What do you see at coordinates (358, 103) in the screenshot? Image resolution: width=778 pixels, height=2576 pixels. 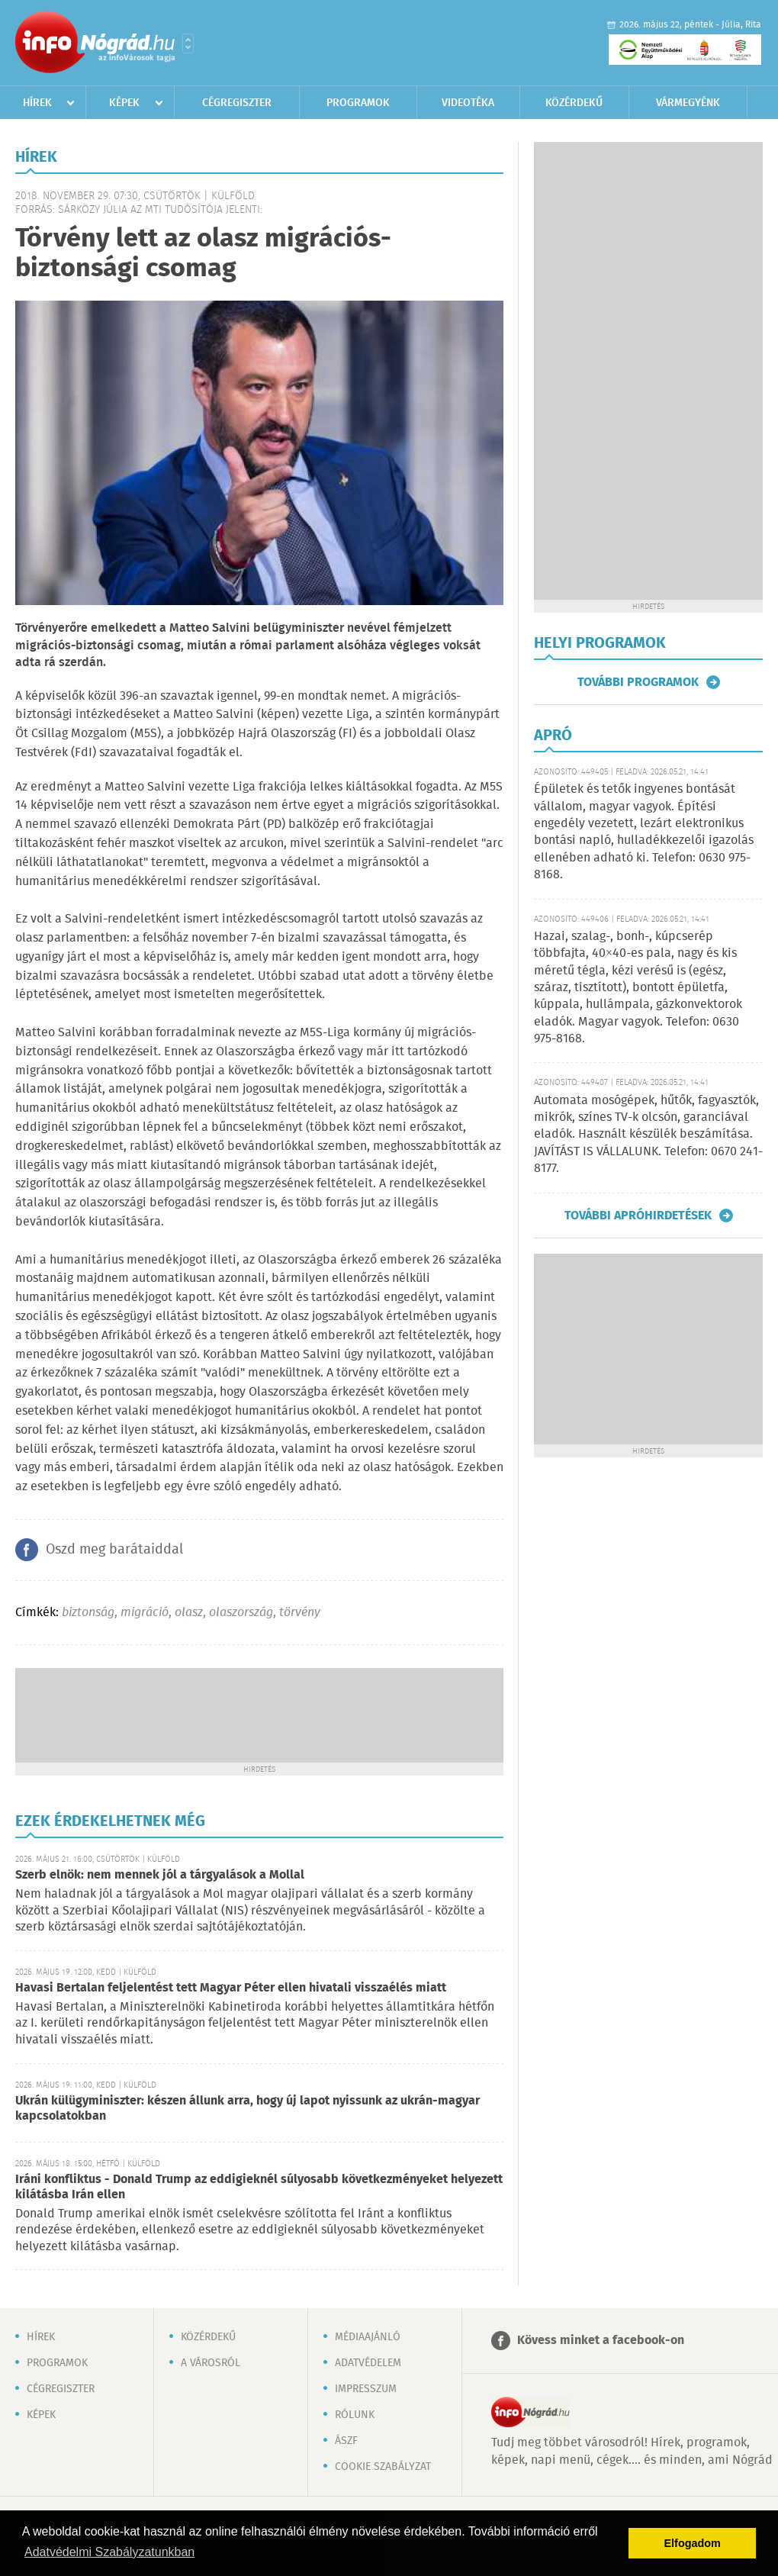 I see `Programok` at bounding box center [358, 103].